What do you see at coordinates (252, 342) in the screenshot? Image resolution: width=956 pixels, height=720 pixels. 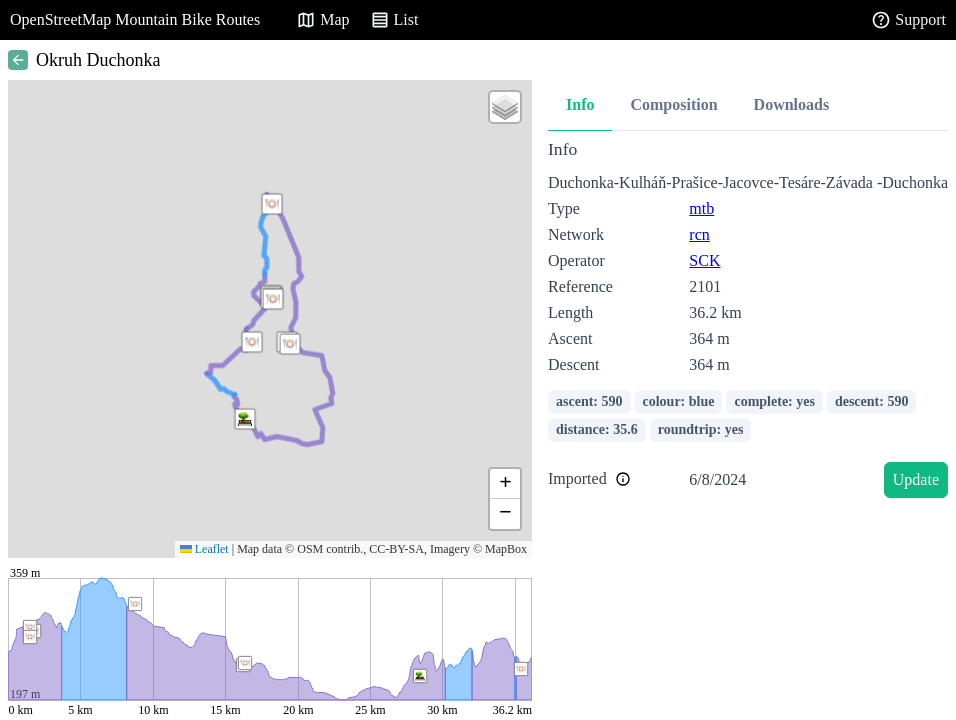 I see `[button]` at bounding box center [252, 342].